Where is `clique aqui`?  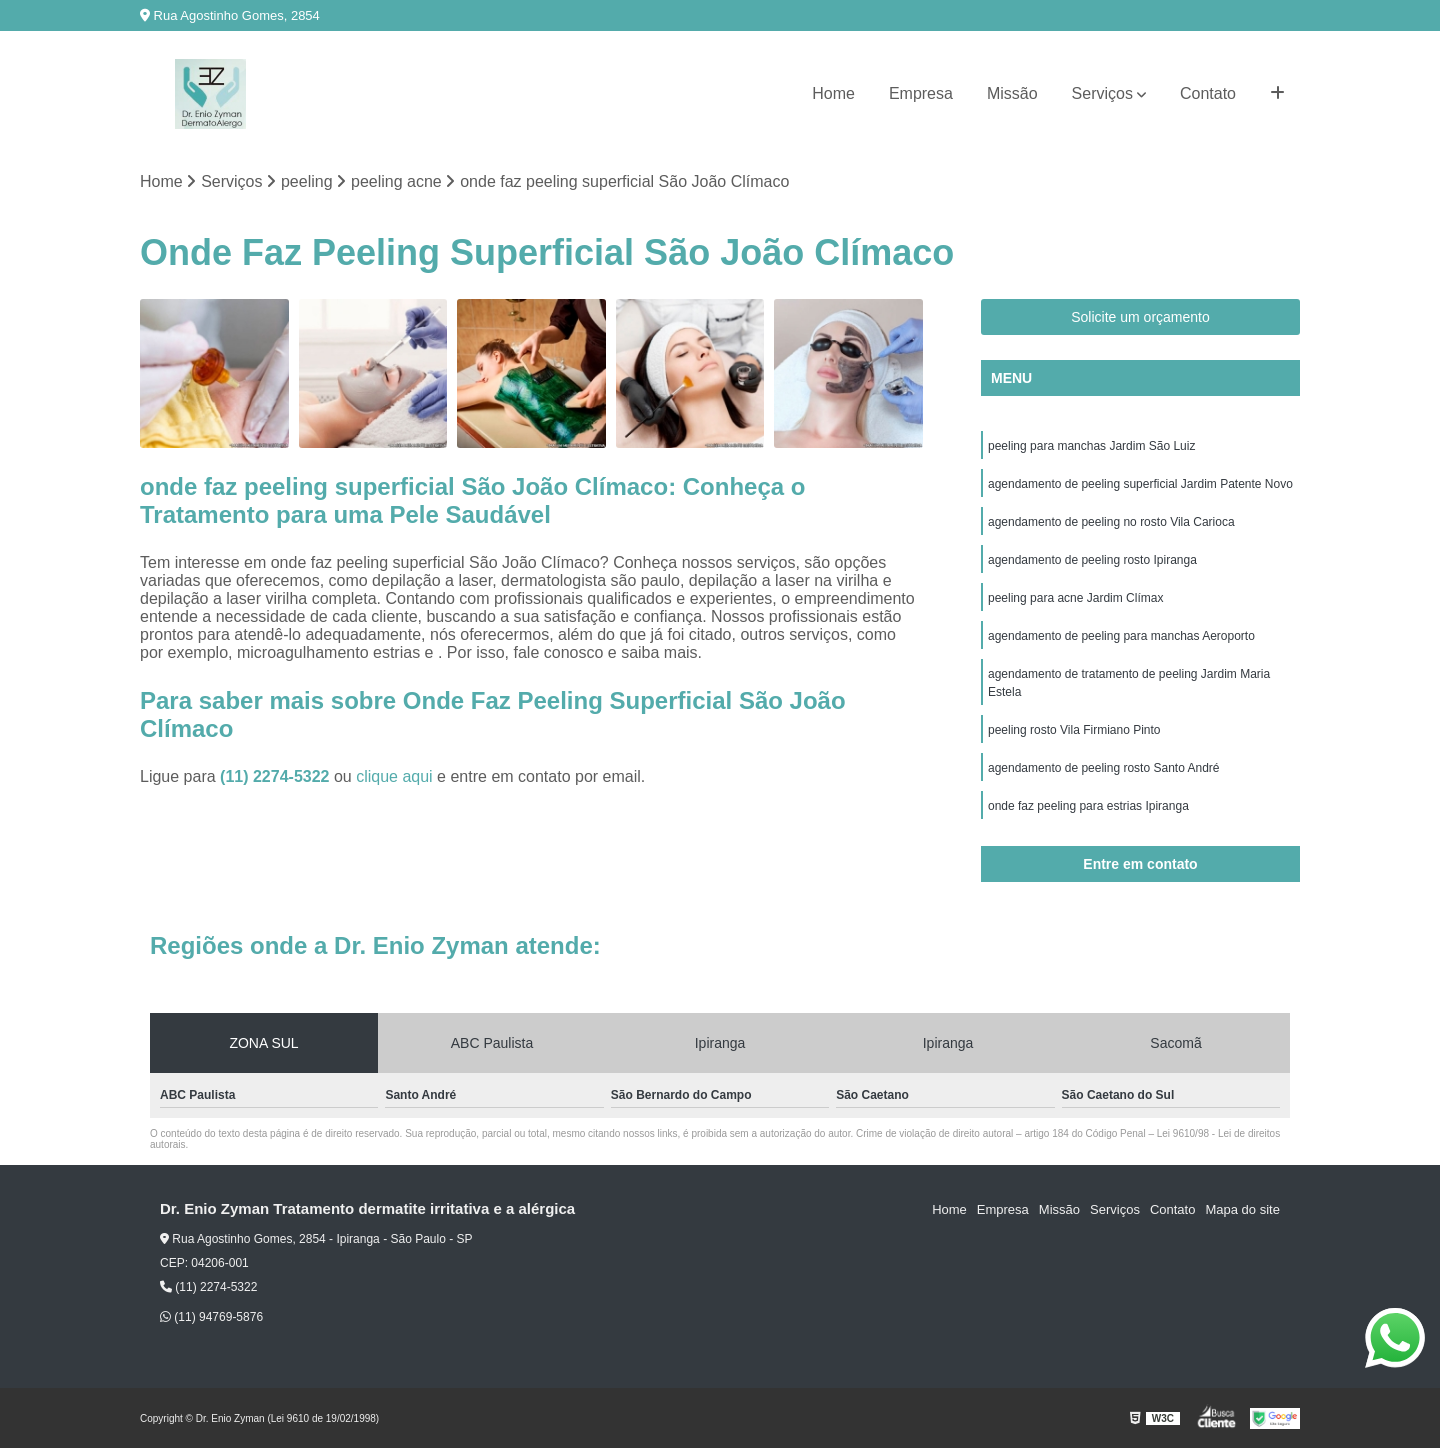 clique aqui is located at coordinates (394, 776).